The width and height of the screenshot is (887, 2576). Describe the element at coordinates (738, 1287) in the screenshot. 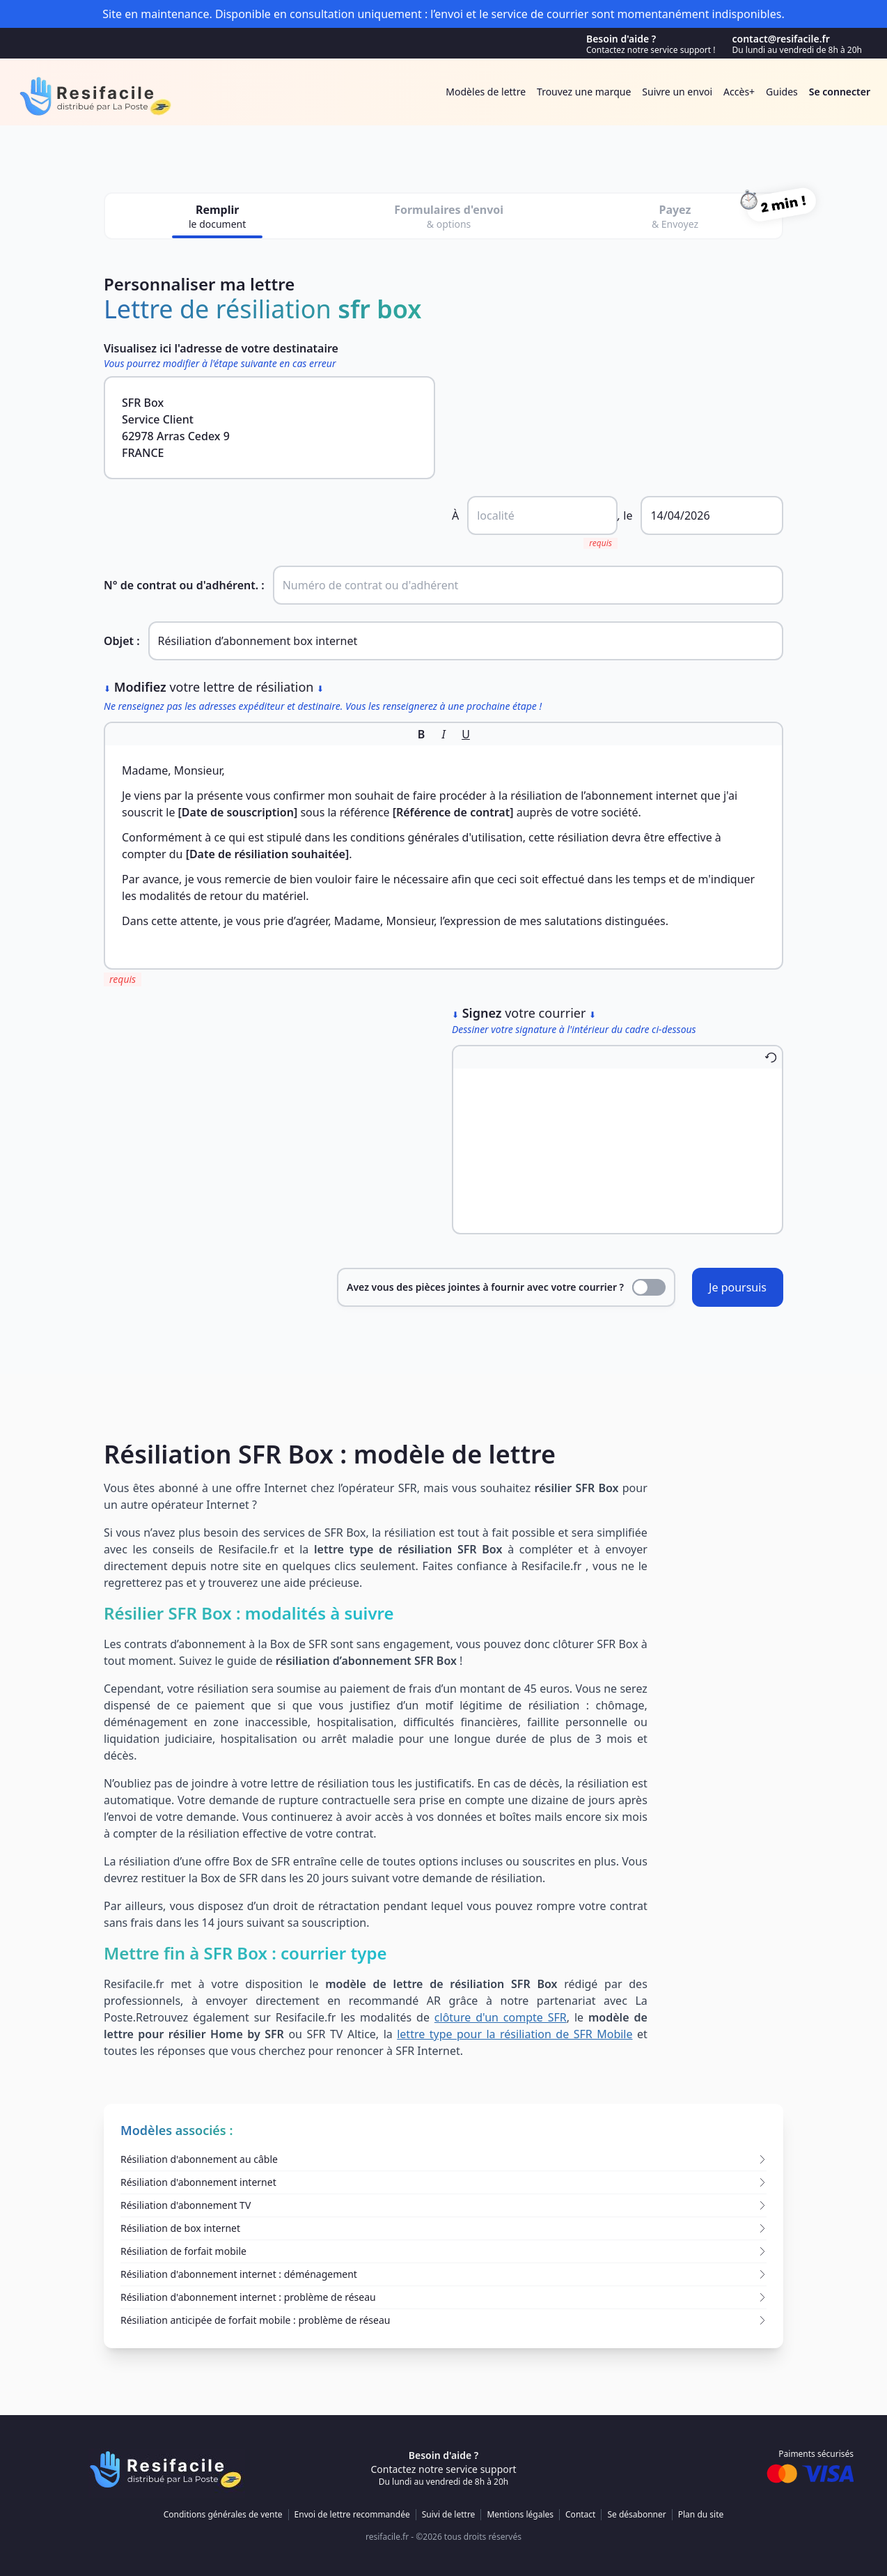

I see `Je poursuis` at that location.